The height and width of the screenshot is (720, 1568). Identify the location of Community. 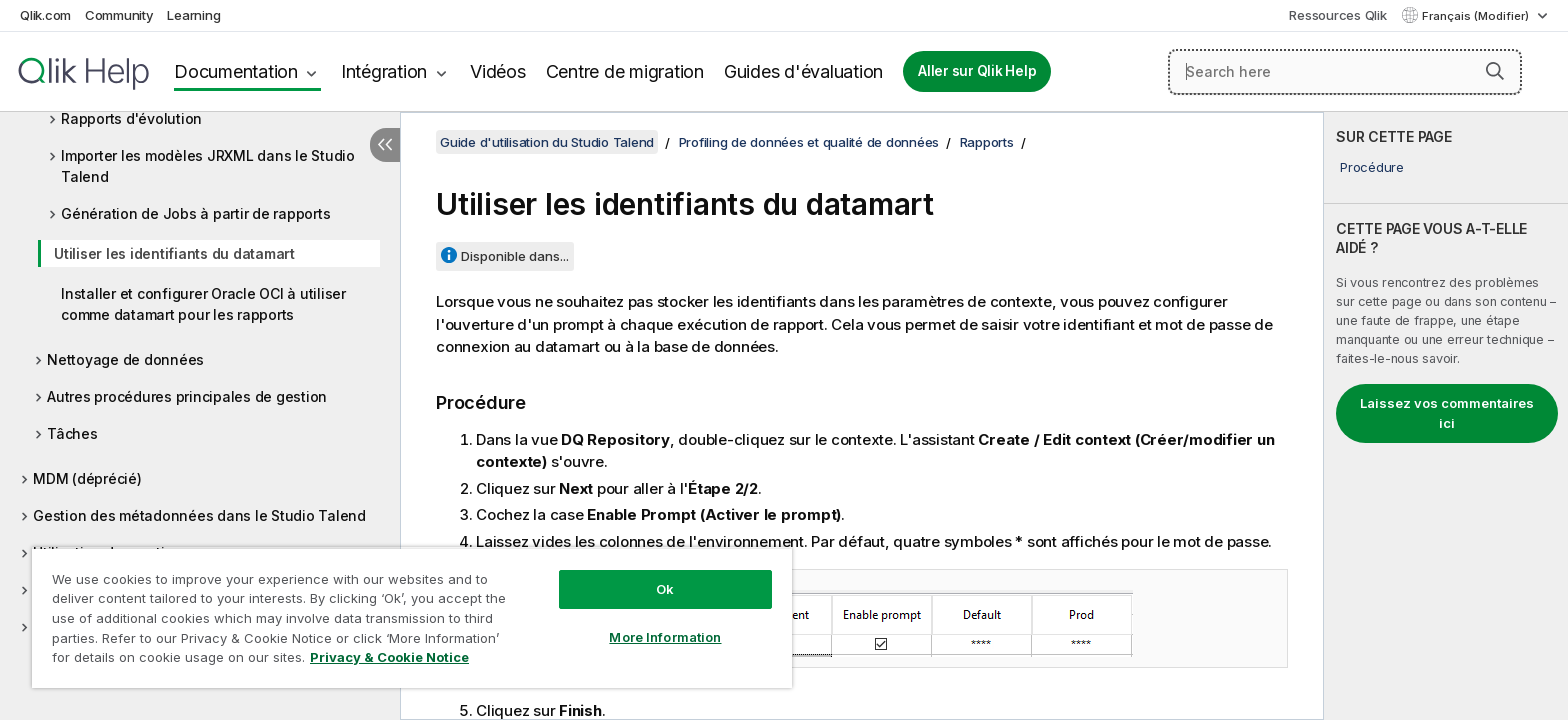
(119, 15).